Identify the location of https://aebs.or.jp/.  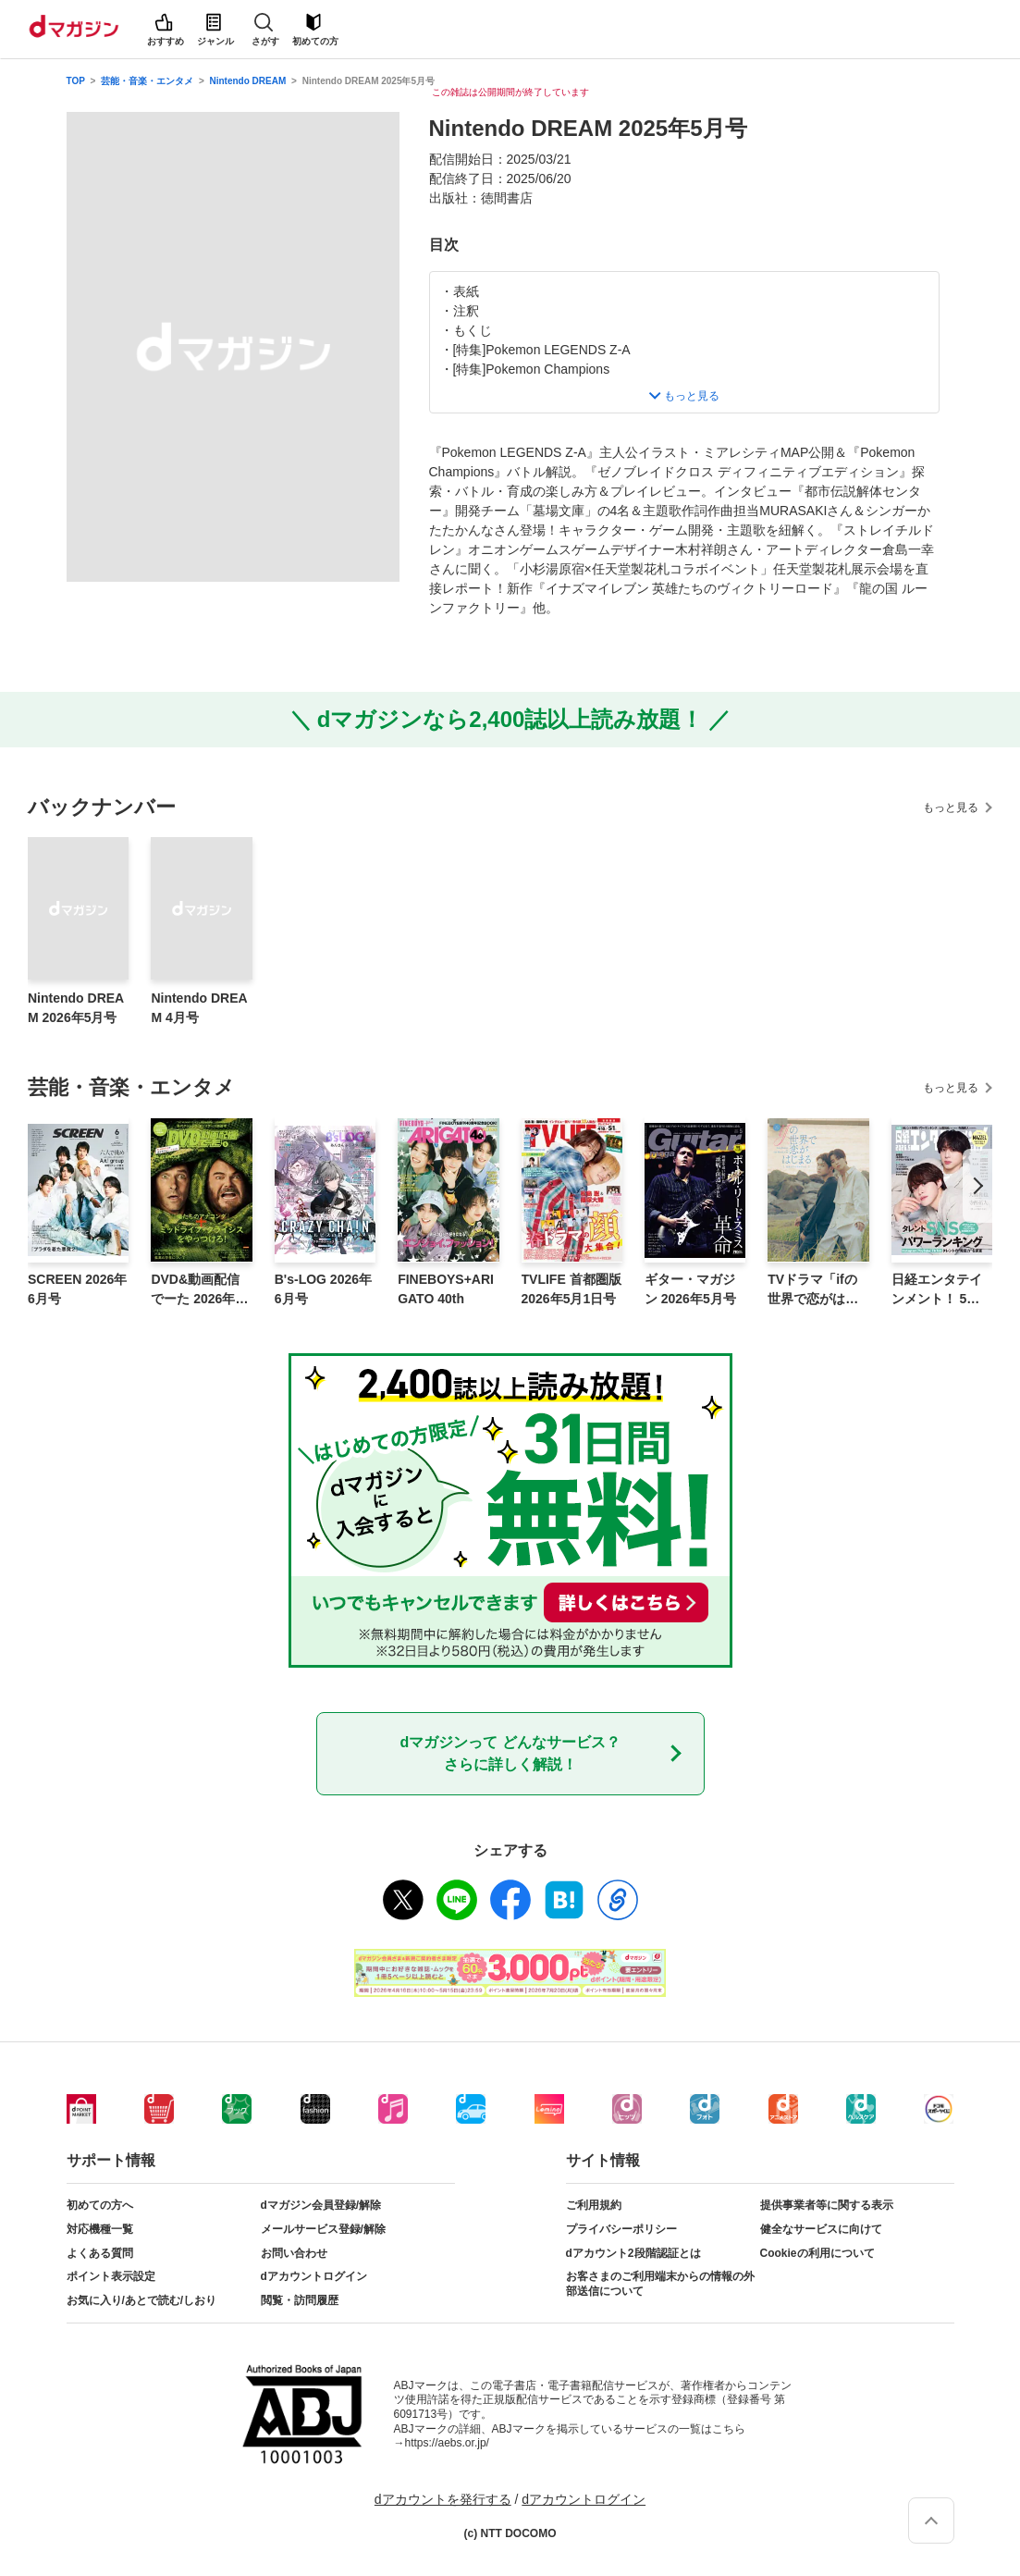
(447, 2442).